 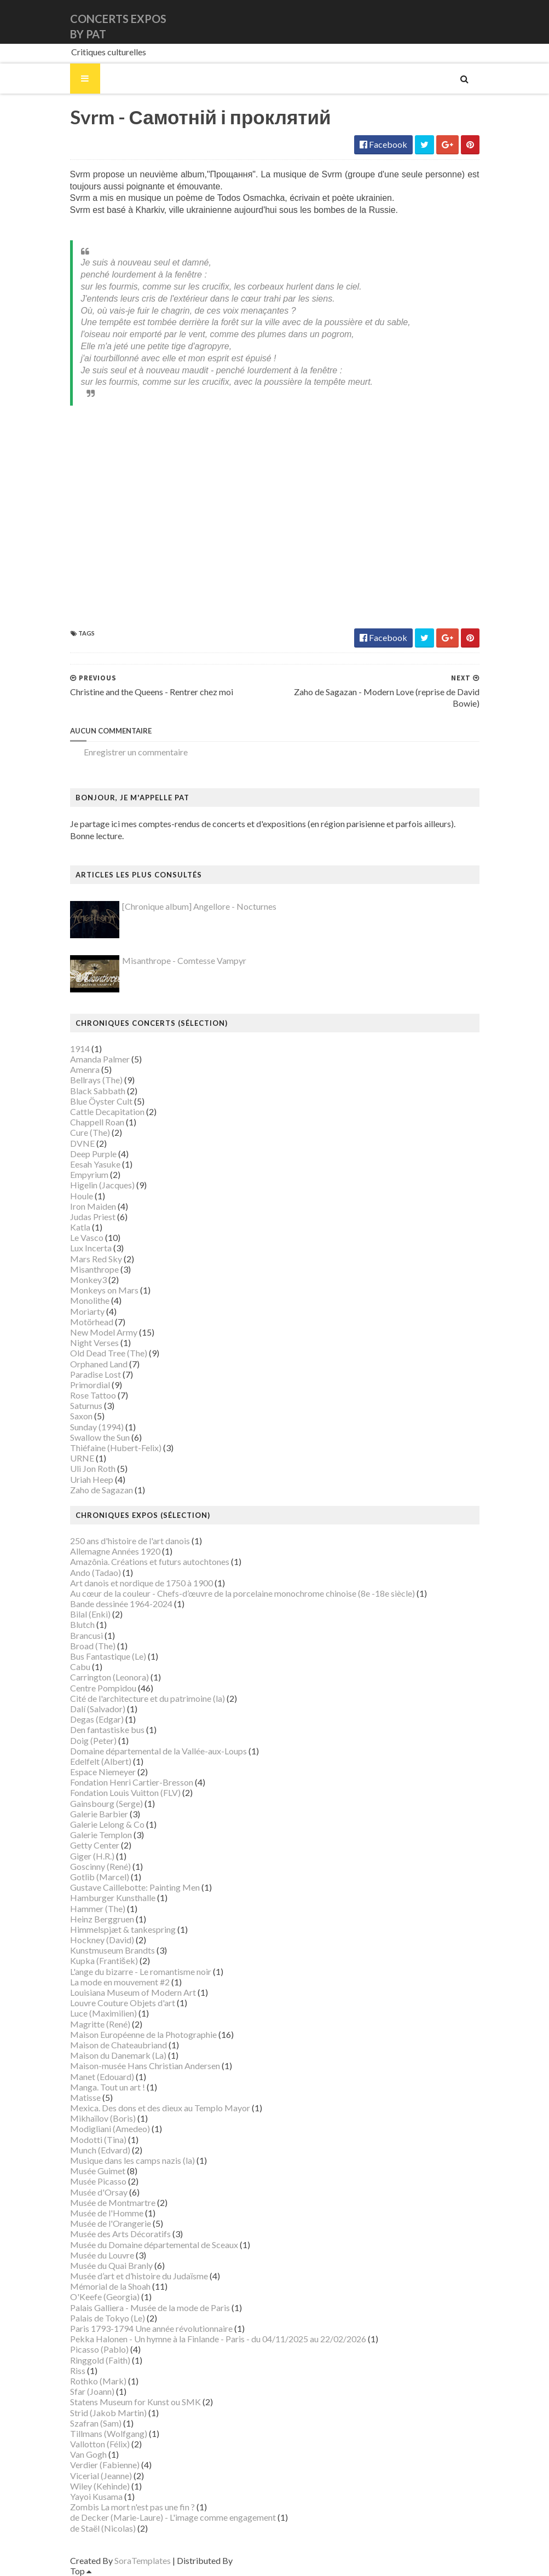 I want to click on de Decker (Marie-Laure) - L'image comme engagement, so click(x=173, y=2517).